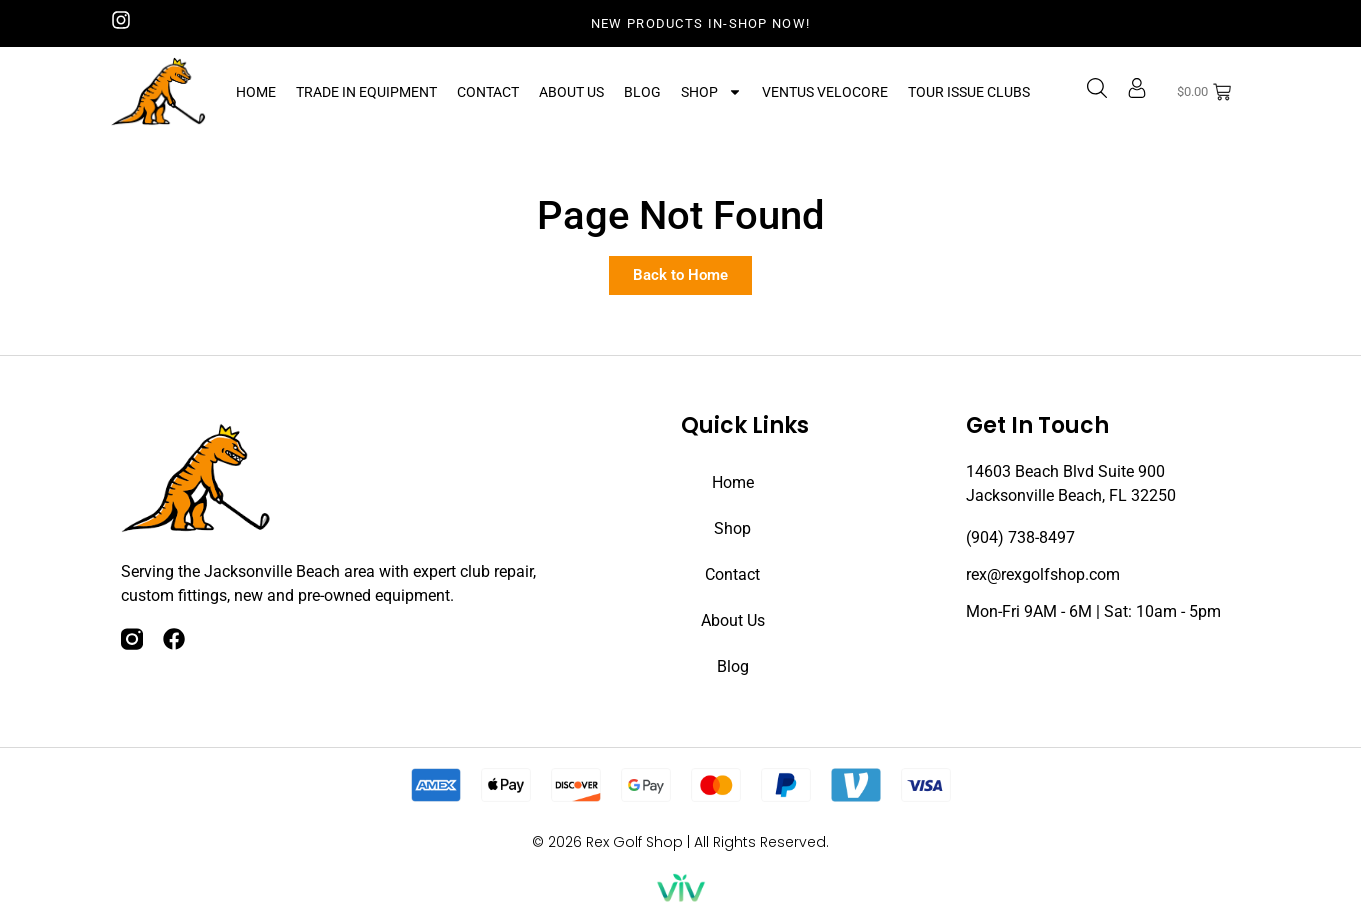  What do you see at coordinates (571, 92) in the screenshot?
I see `About Us` at bounding box center [571, 92].